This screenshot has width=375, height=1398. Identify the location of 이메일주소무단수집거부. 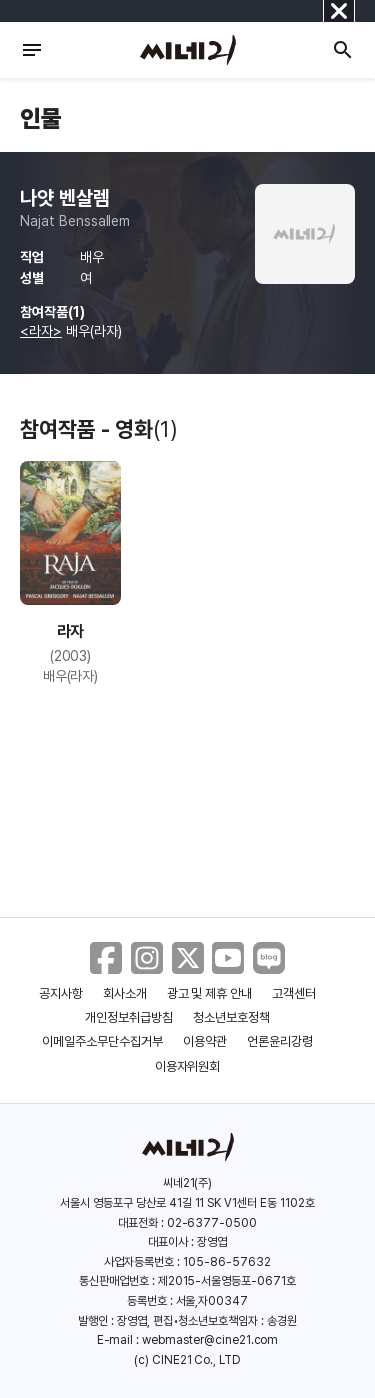
(102, 1041).